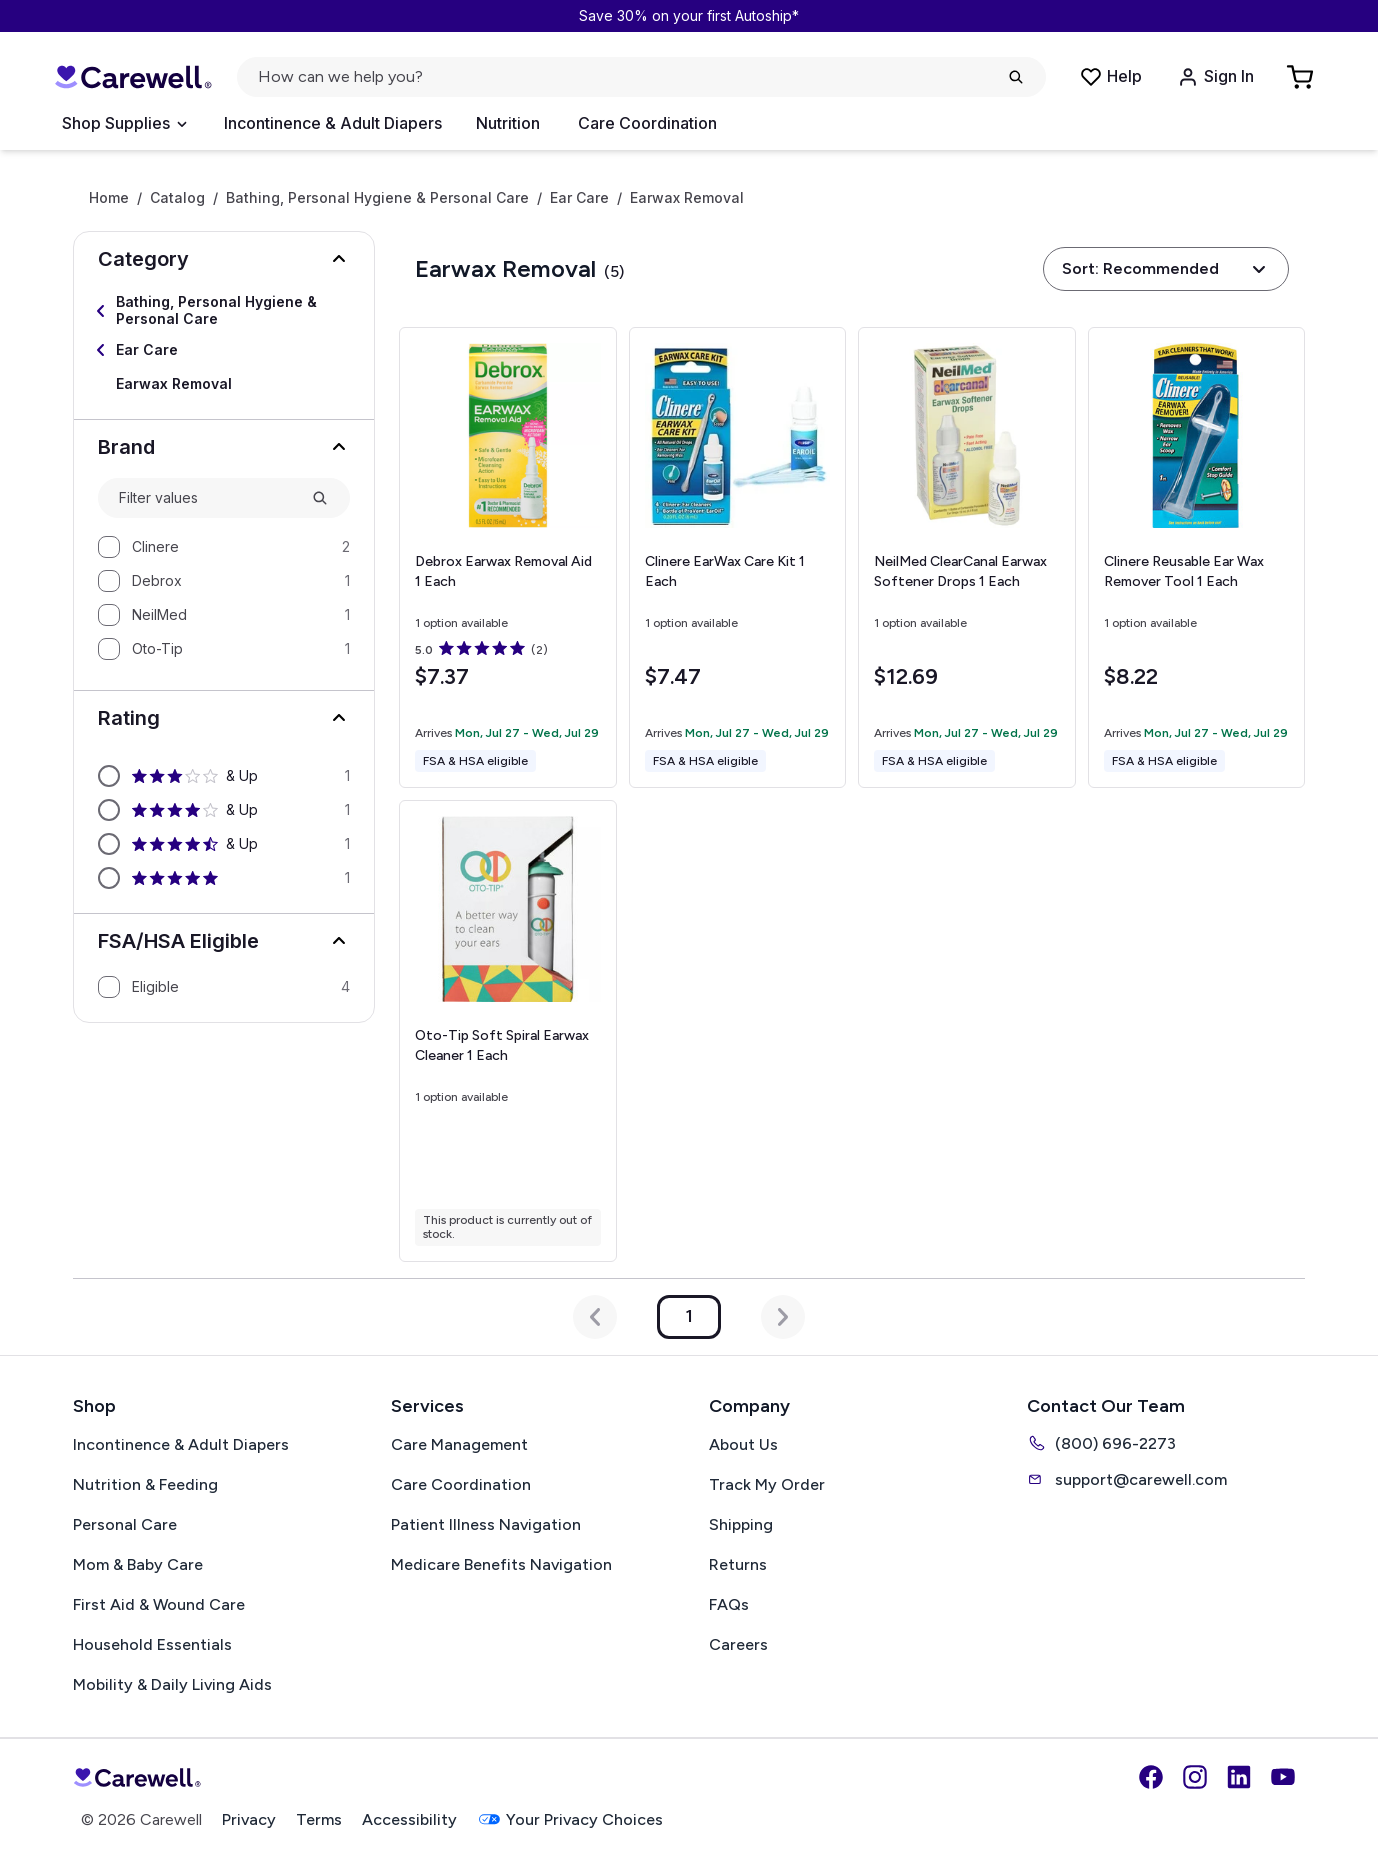 Image resolution: width=1378 pixels, height=1856 pixels. Describe the element at coordinates (109, 198) in the screenshot. I see `Home` at that location.